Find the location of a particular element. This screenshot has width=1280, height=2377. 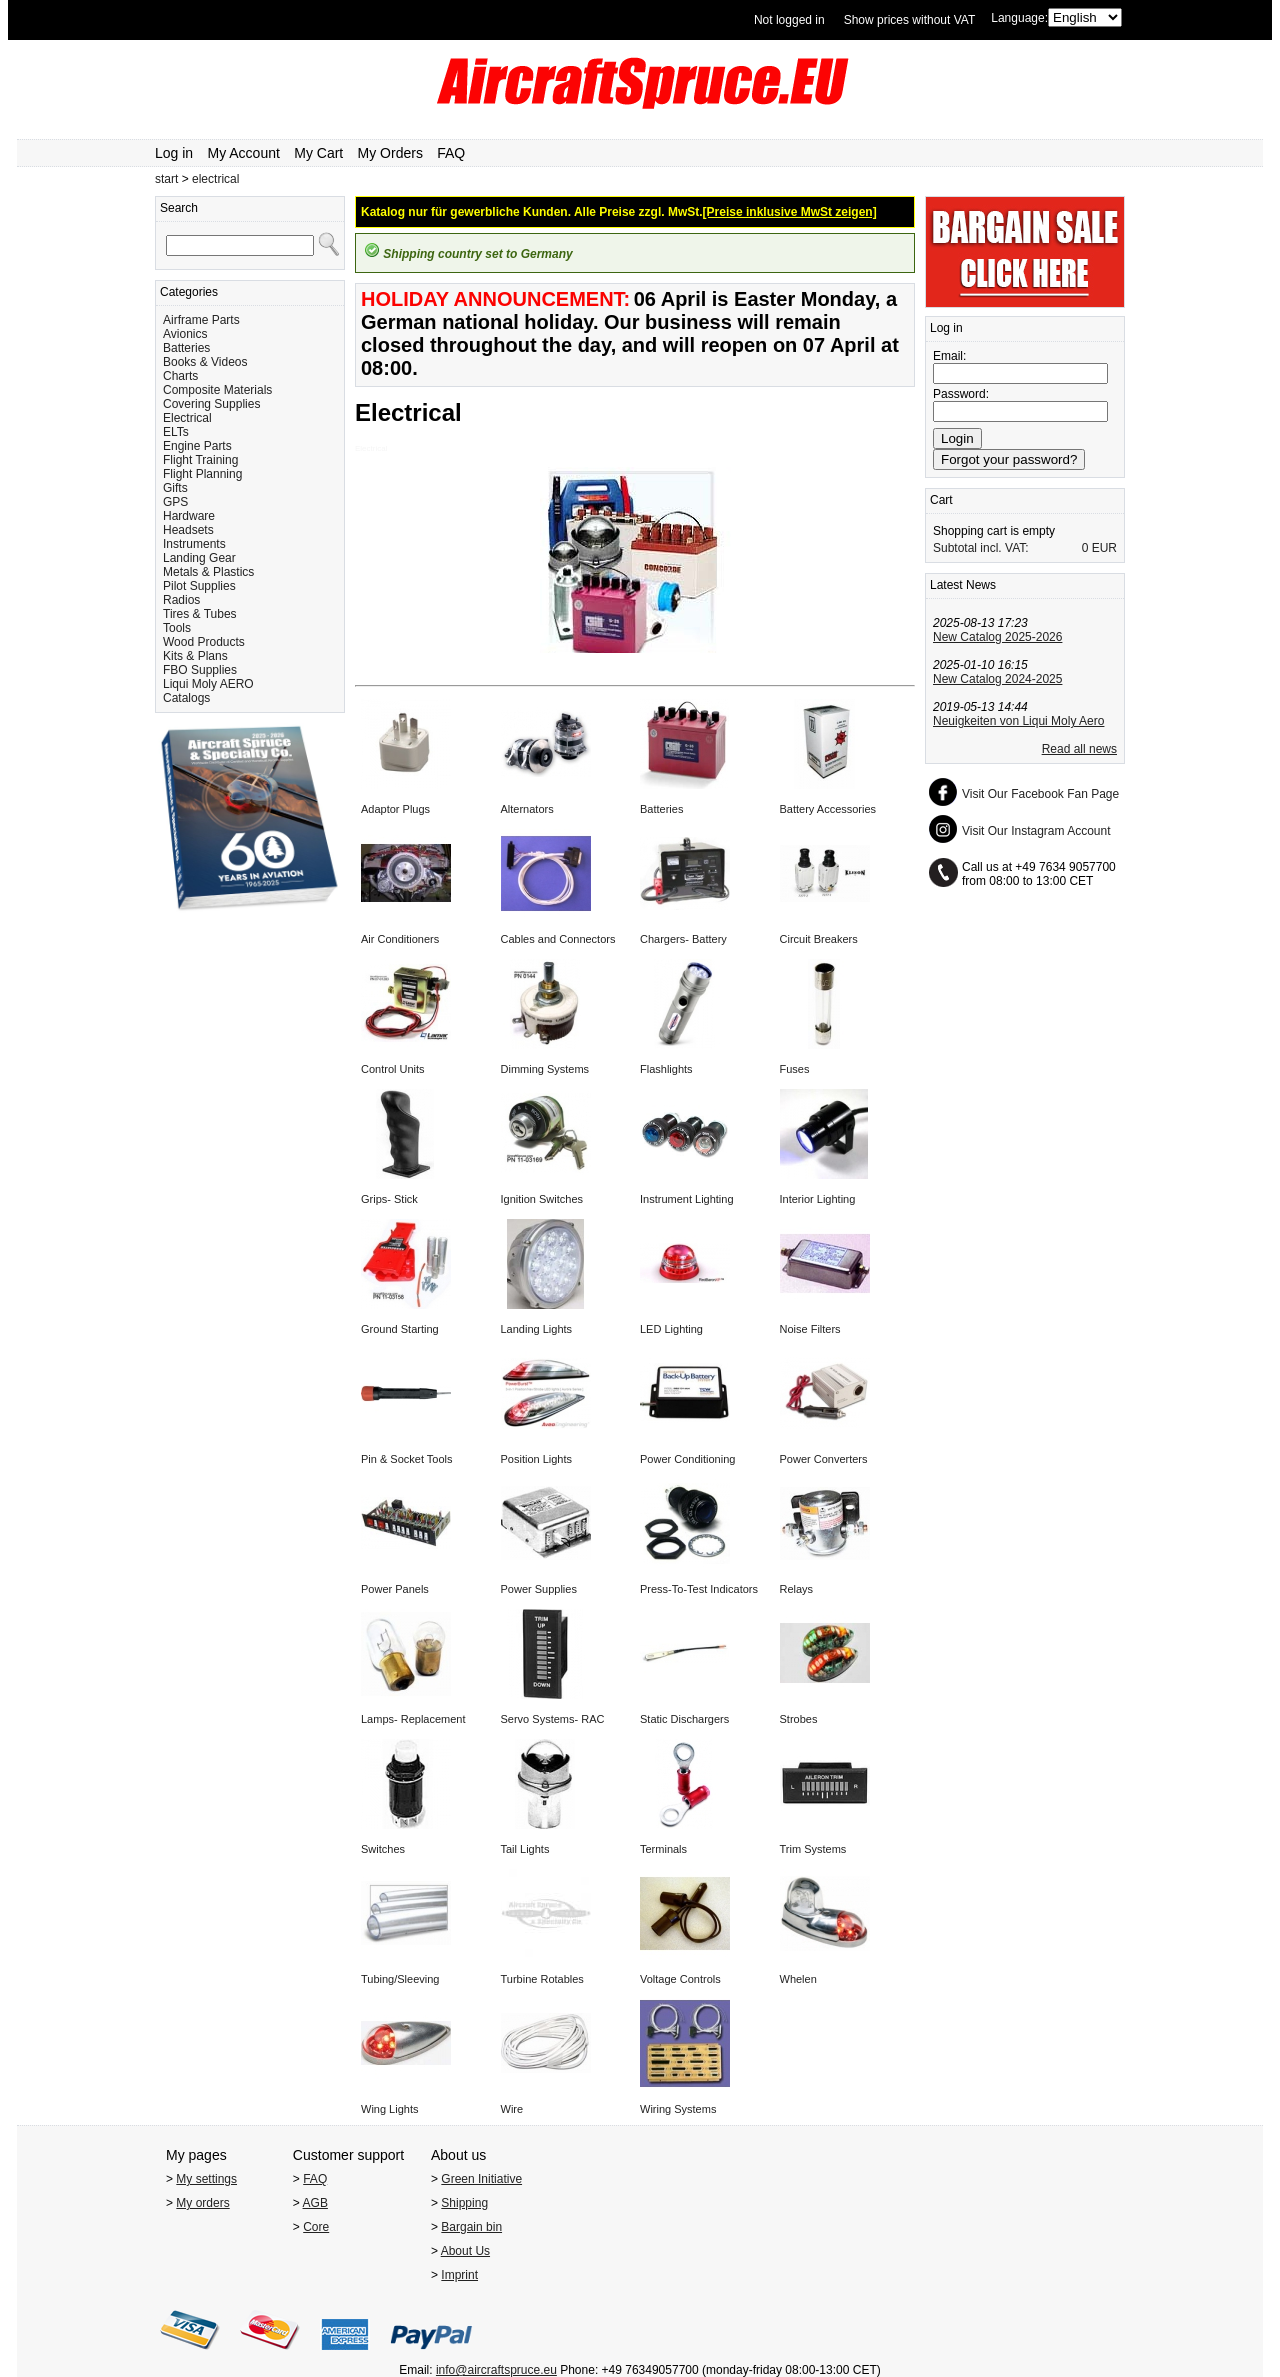

Strobes is located at coordinates (799, 1719).